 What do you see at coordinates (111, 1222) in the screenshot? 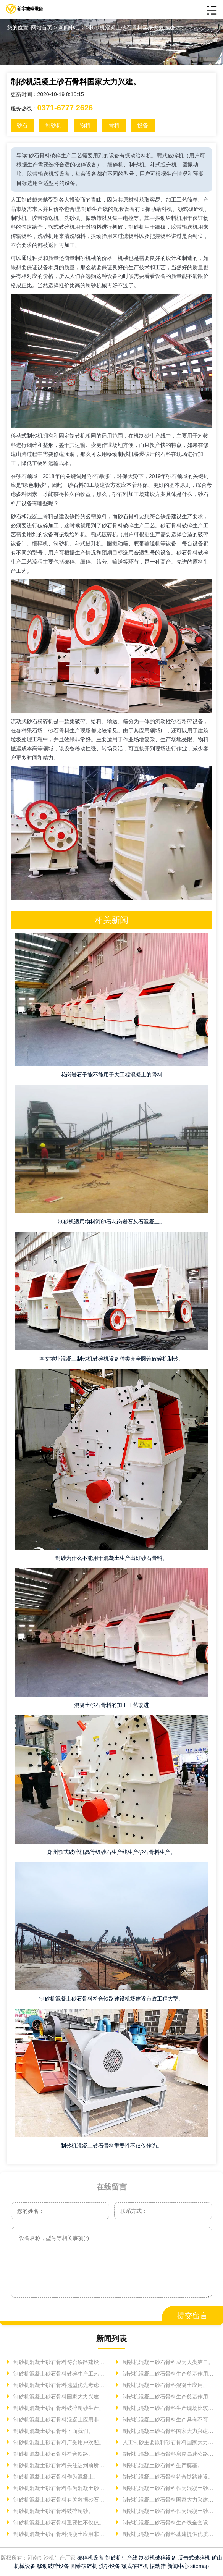
I see `制砂机适用物料河卵石花岗岩石灰石混凝土。` at bounding box center [111, 1222].